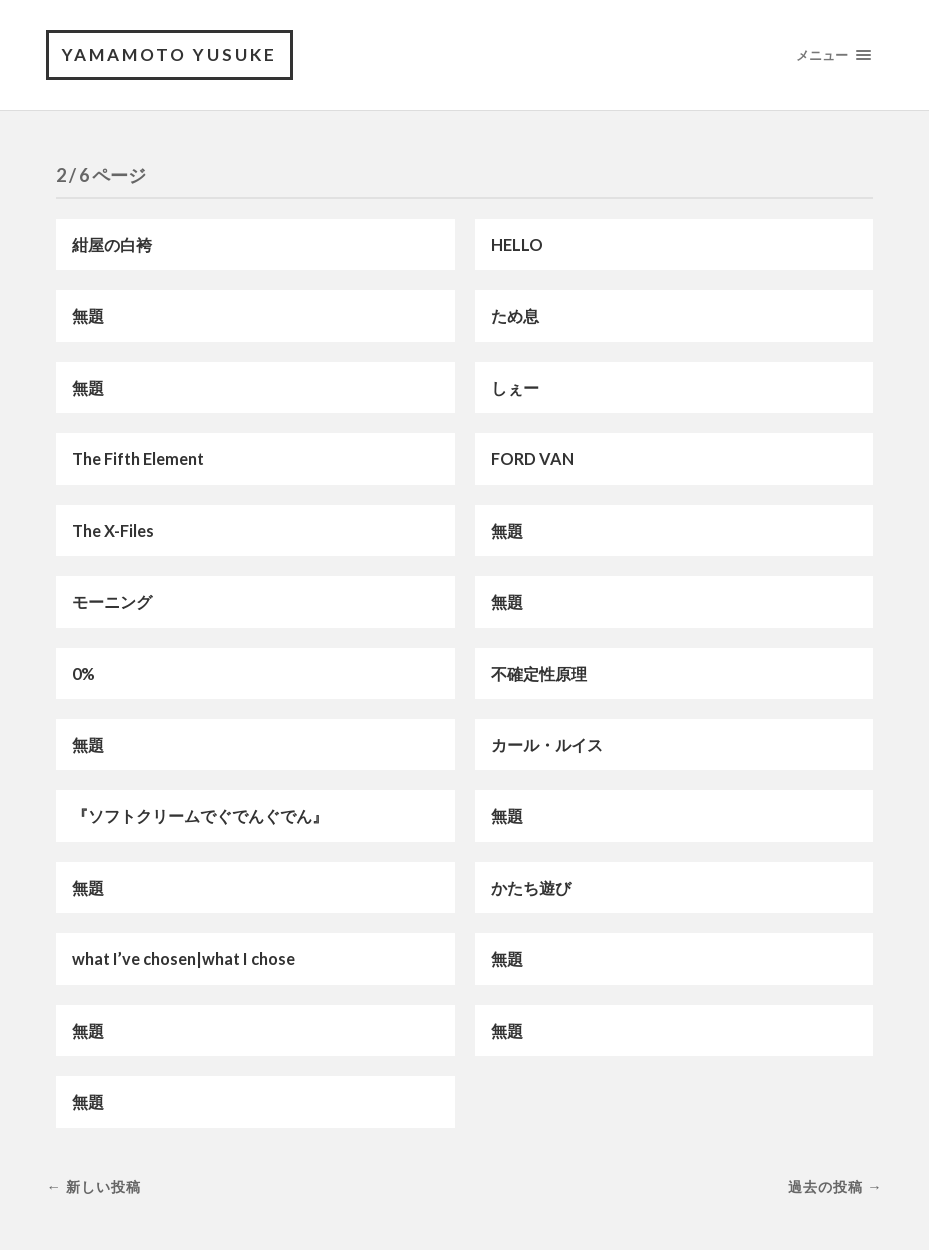 The image size is (929, 1250). I want to click on ため息, so click(515, 315).